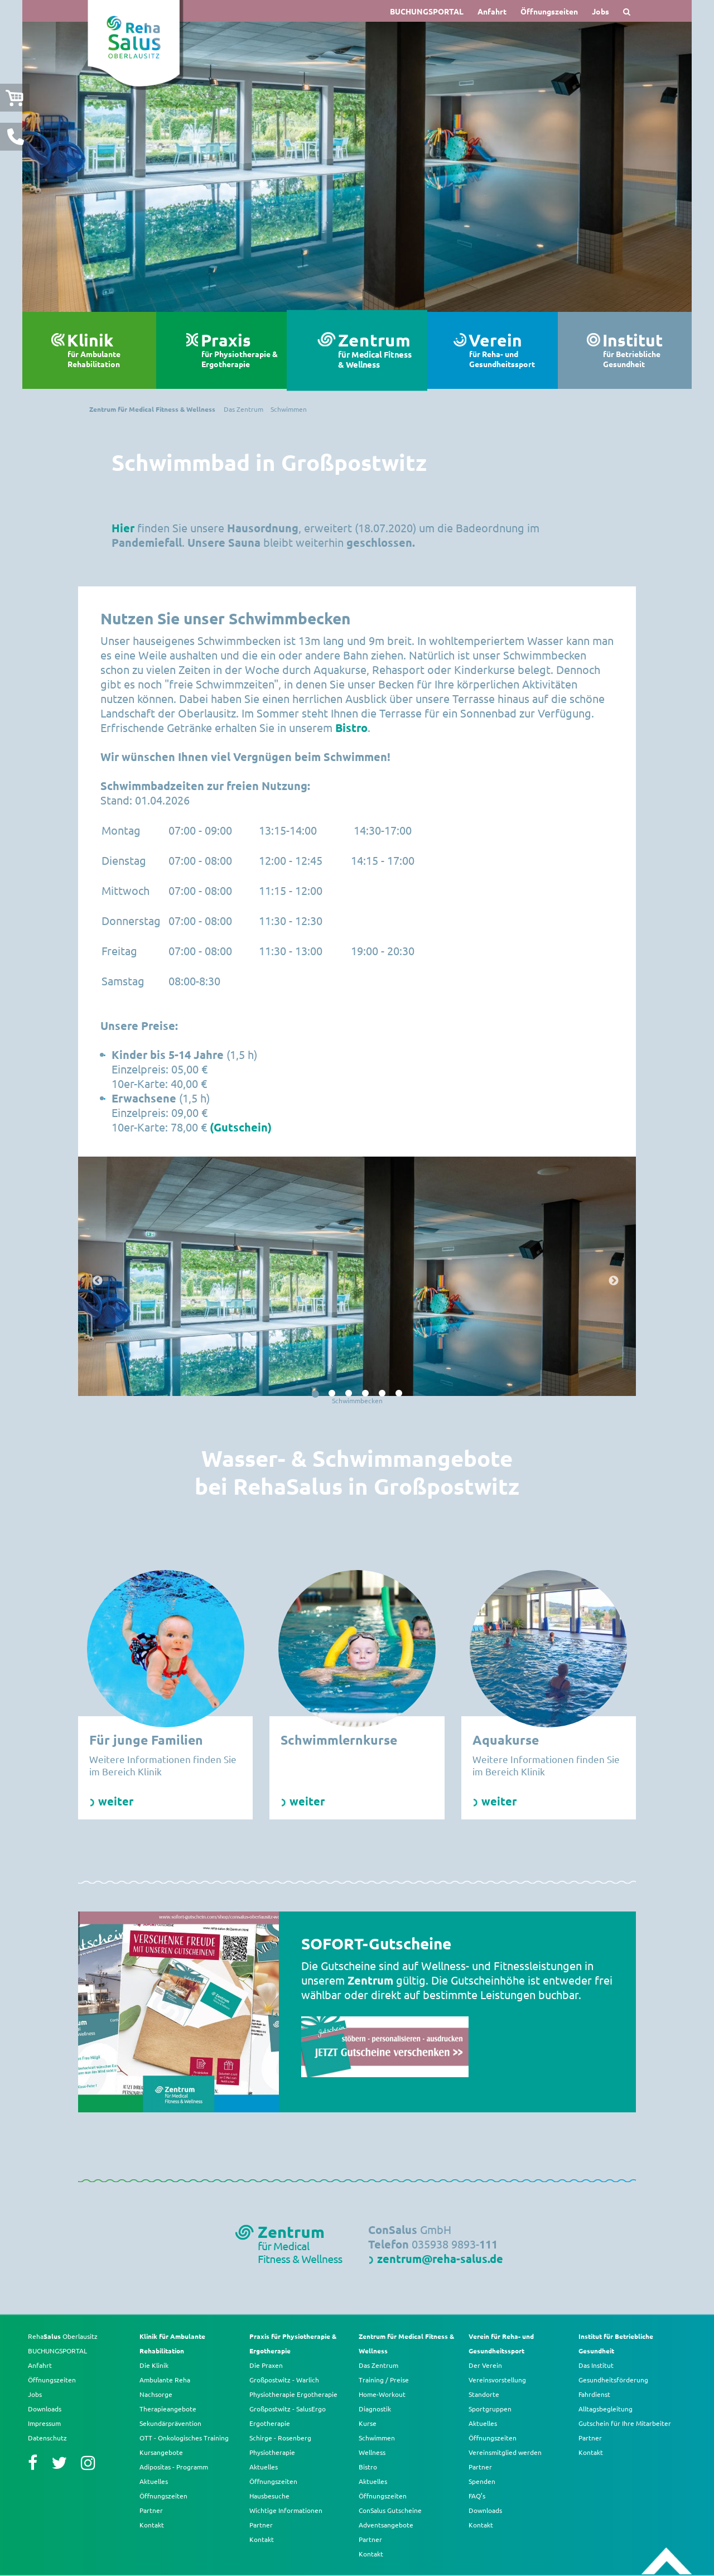 The height and width of the screenshot is (2576, 714). What do you see at coordinates (390, 2510) in the screenshot?
I see `ConSalus Gutscheine` at bounding box center [390, 2510].